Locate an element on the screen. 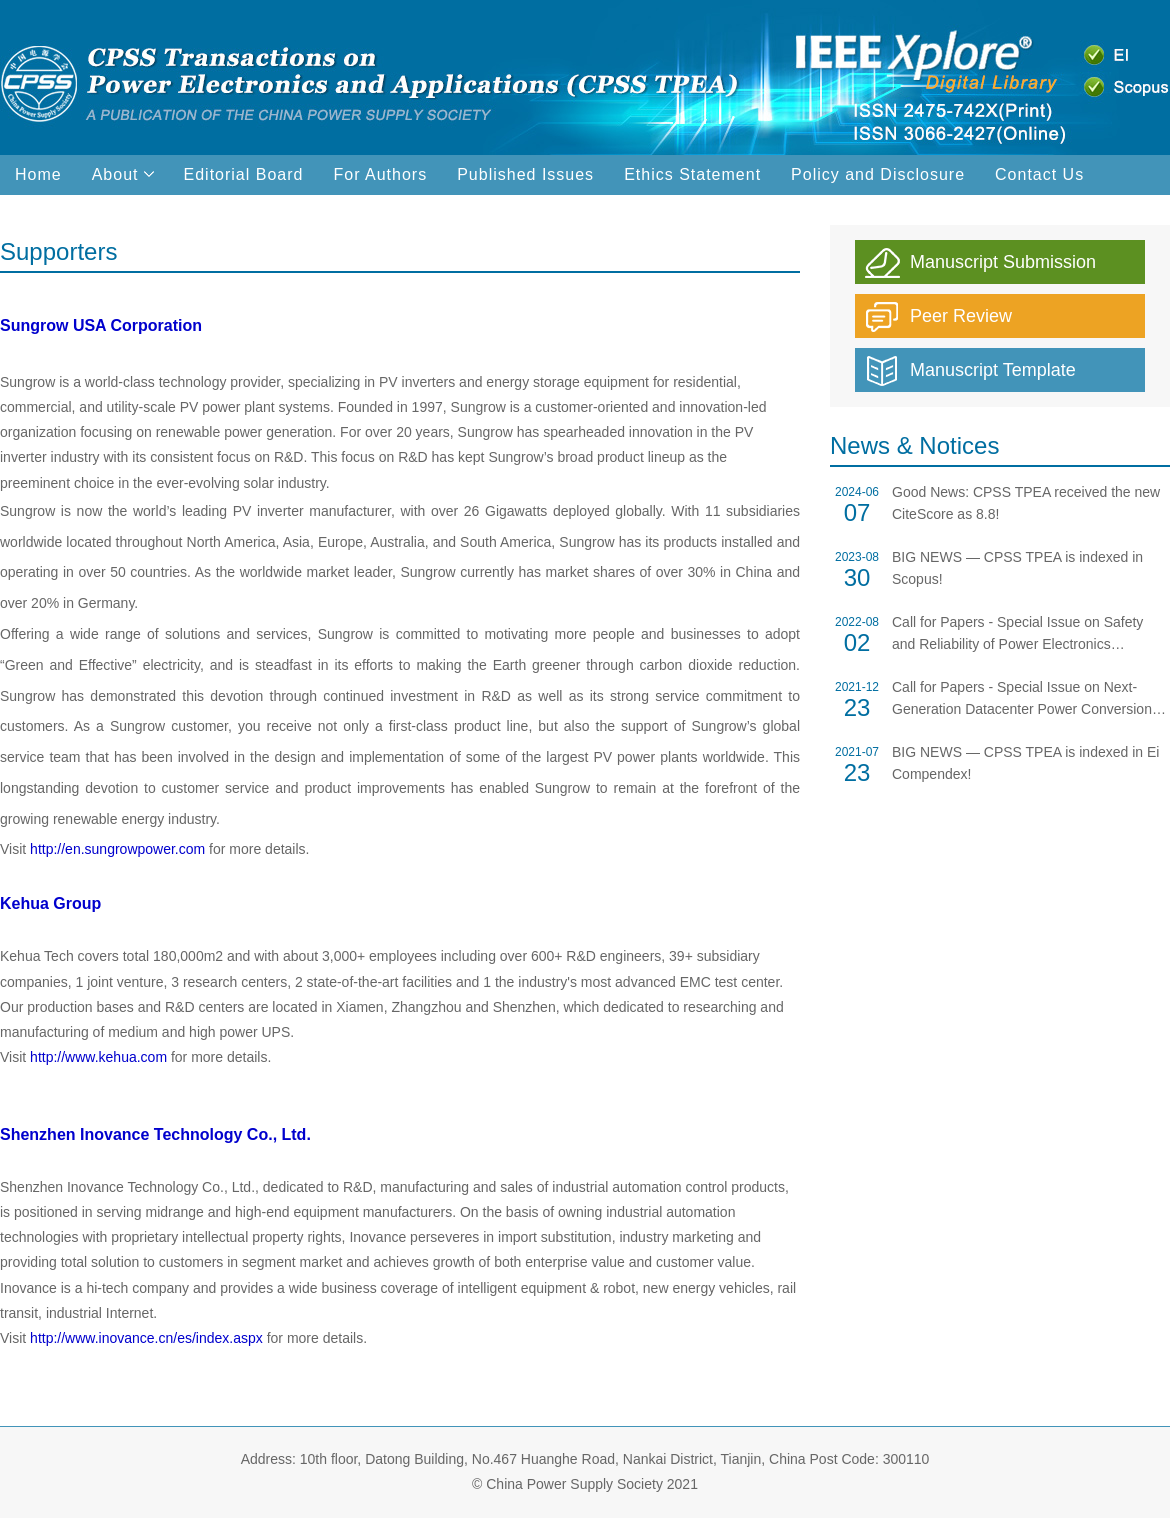 The height and width of the screenshot is (1518, 1170). For Authors is located at coordinates (380, 174).